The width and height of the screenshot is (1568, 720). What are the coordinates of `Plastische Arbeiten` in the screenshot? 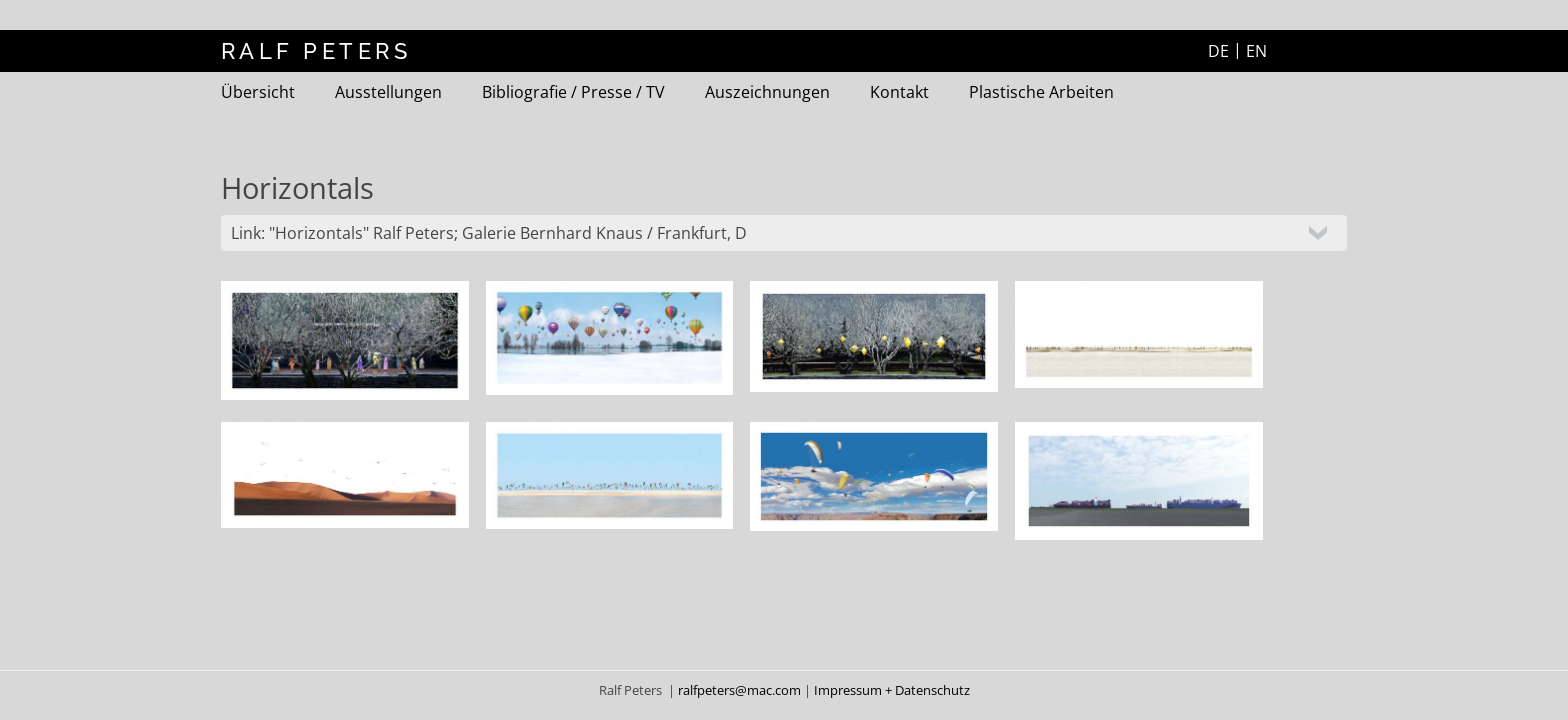 It's located at (1041, 92).